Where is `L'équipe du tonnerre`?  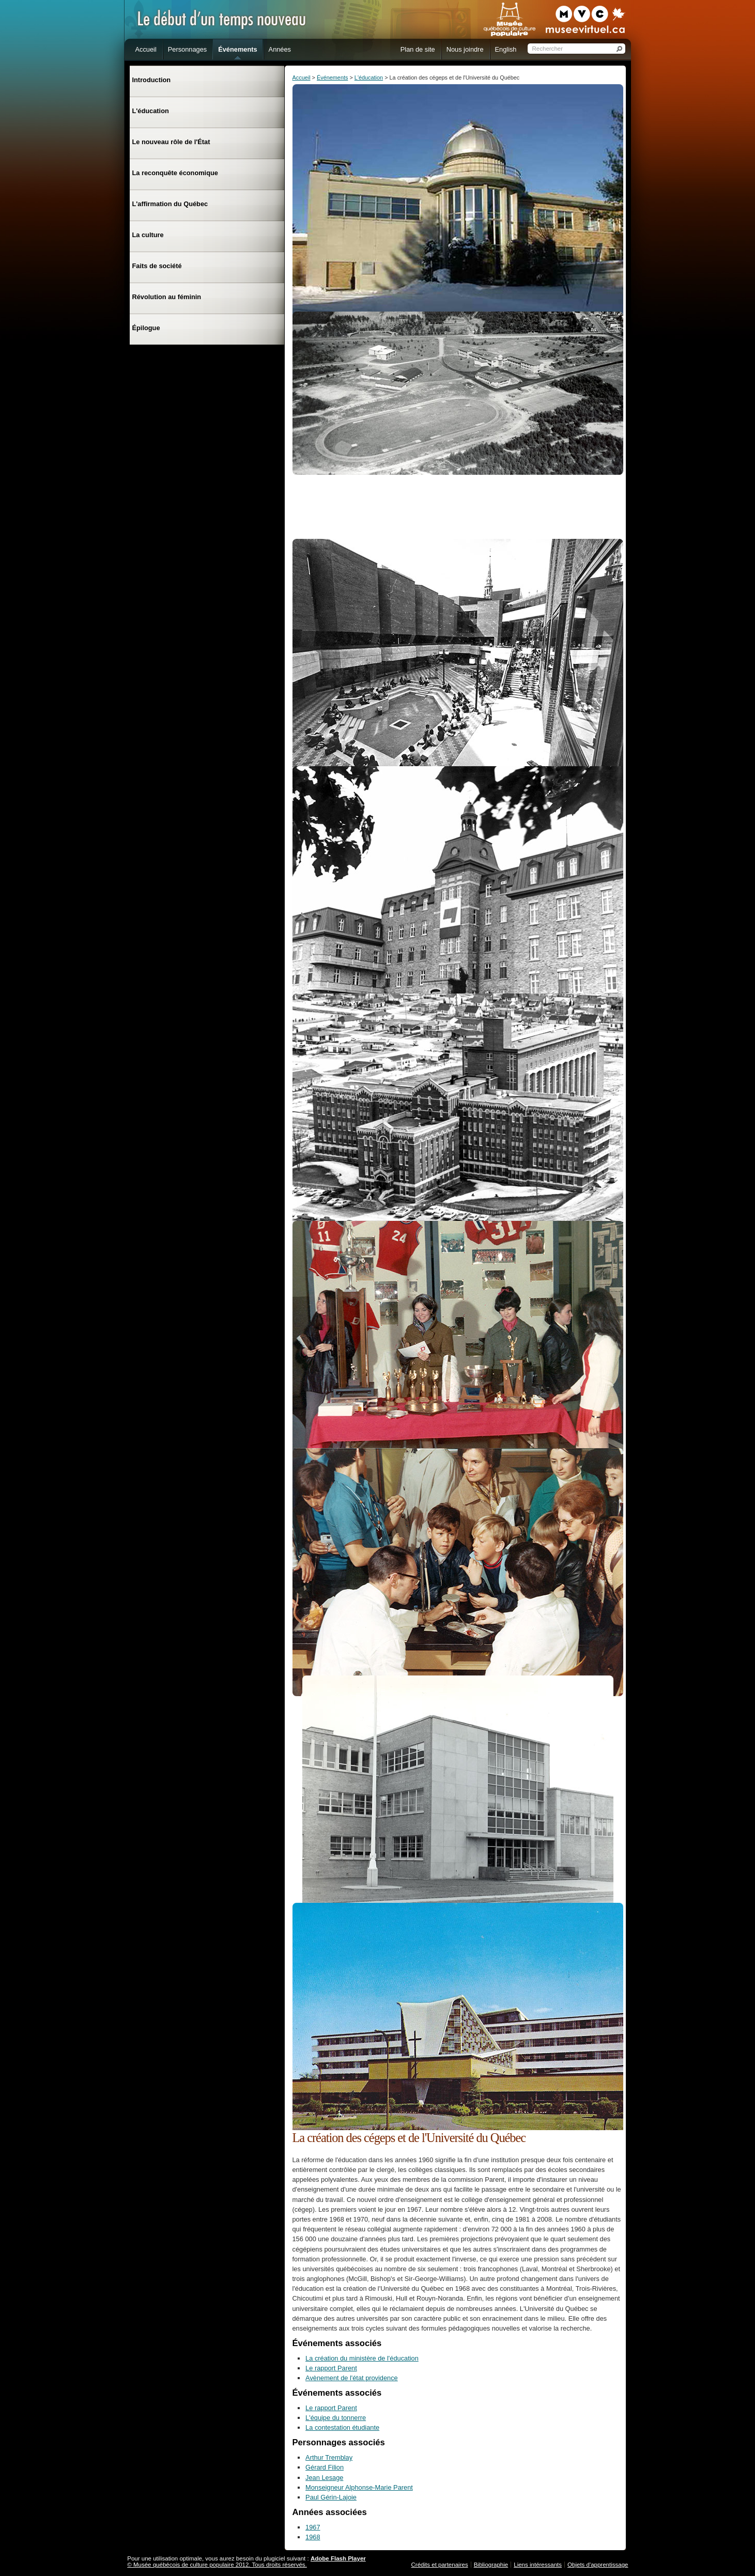 L'équipe du tonnerre is located at coordinates (335, 2418).